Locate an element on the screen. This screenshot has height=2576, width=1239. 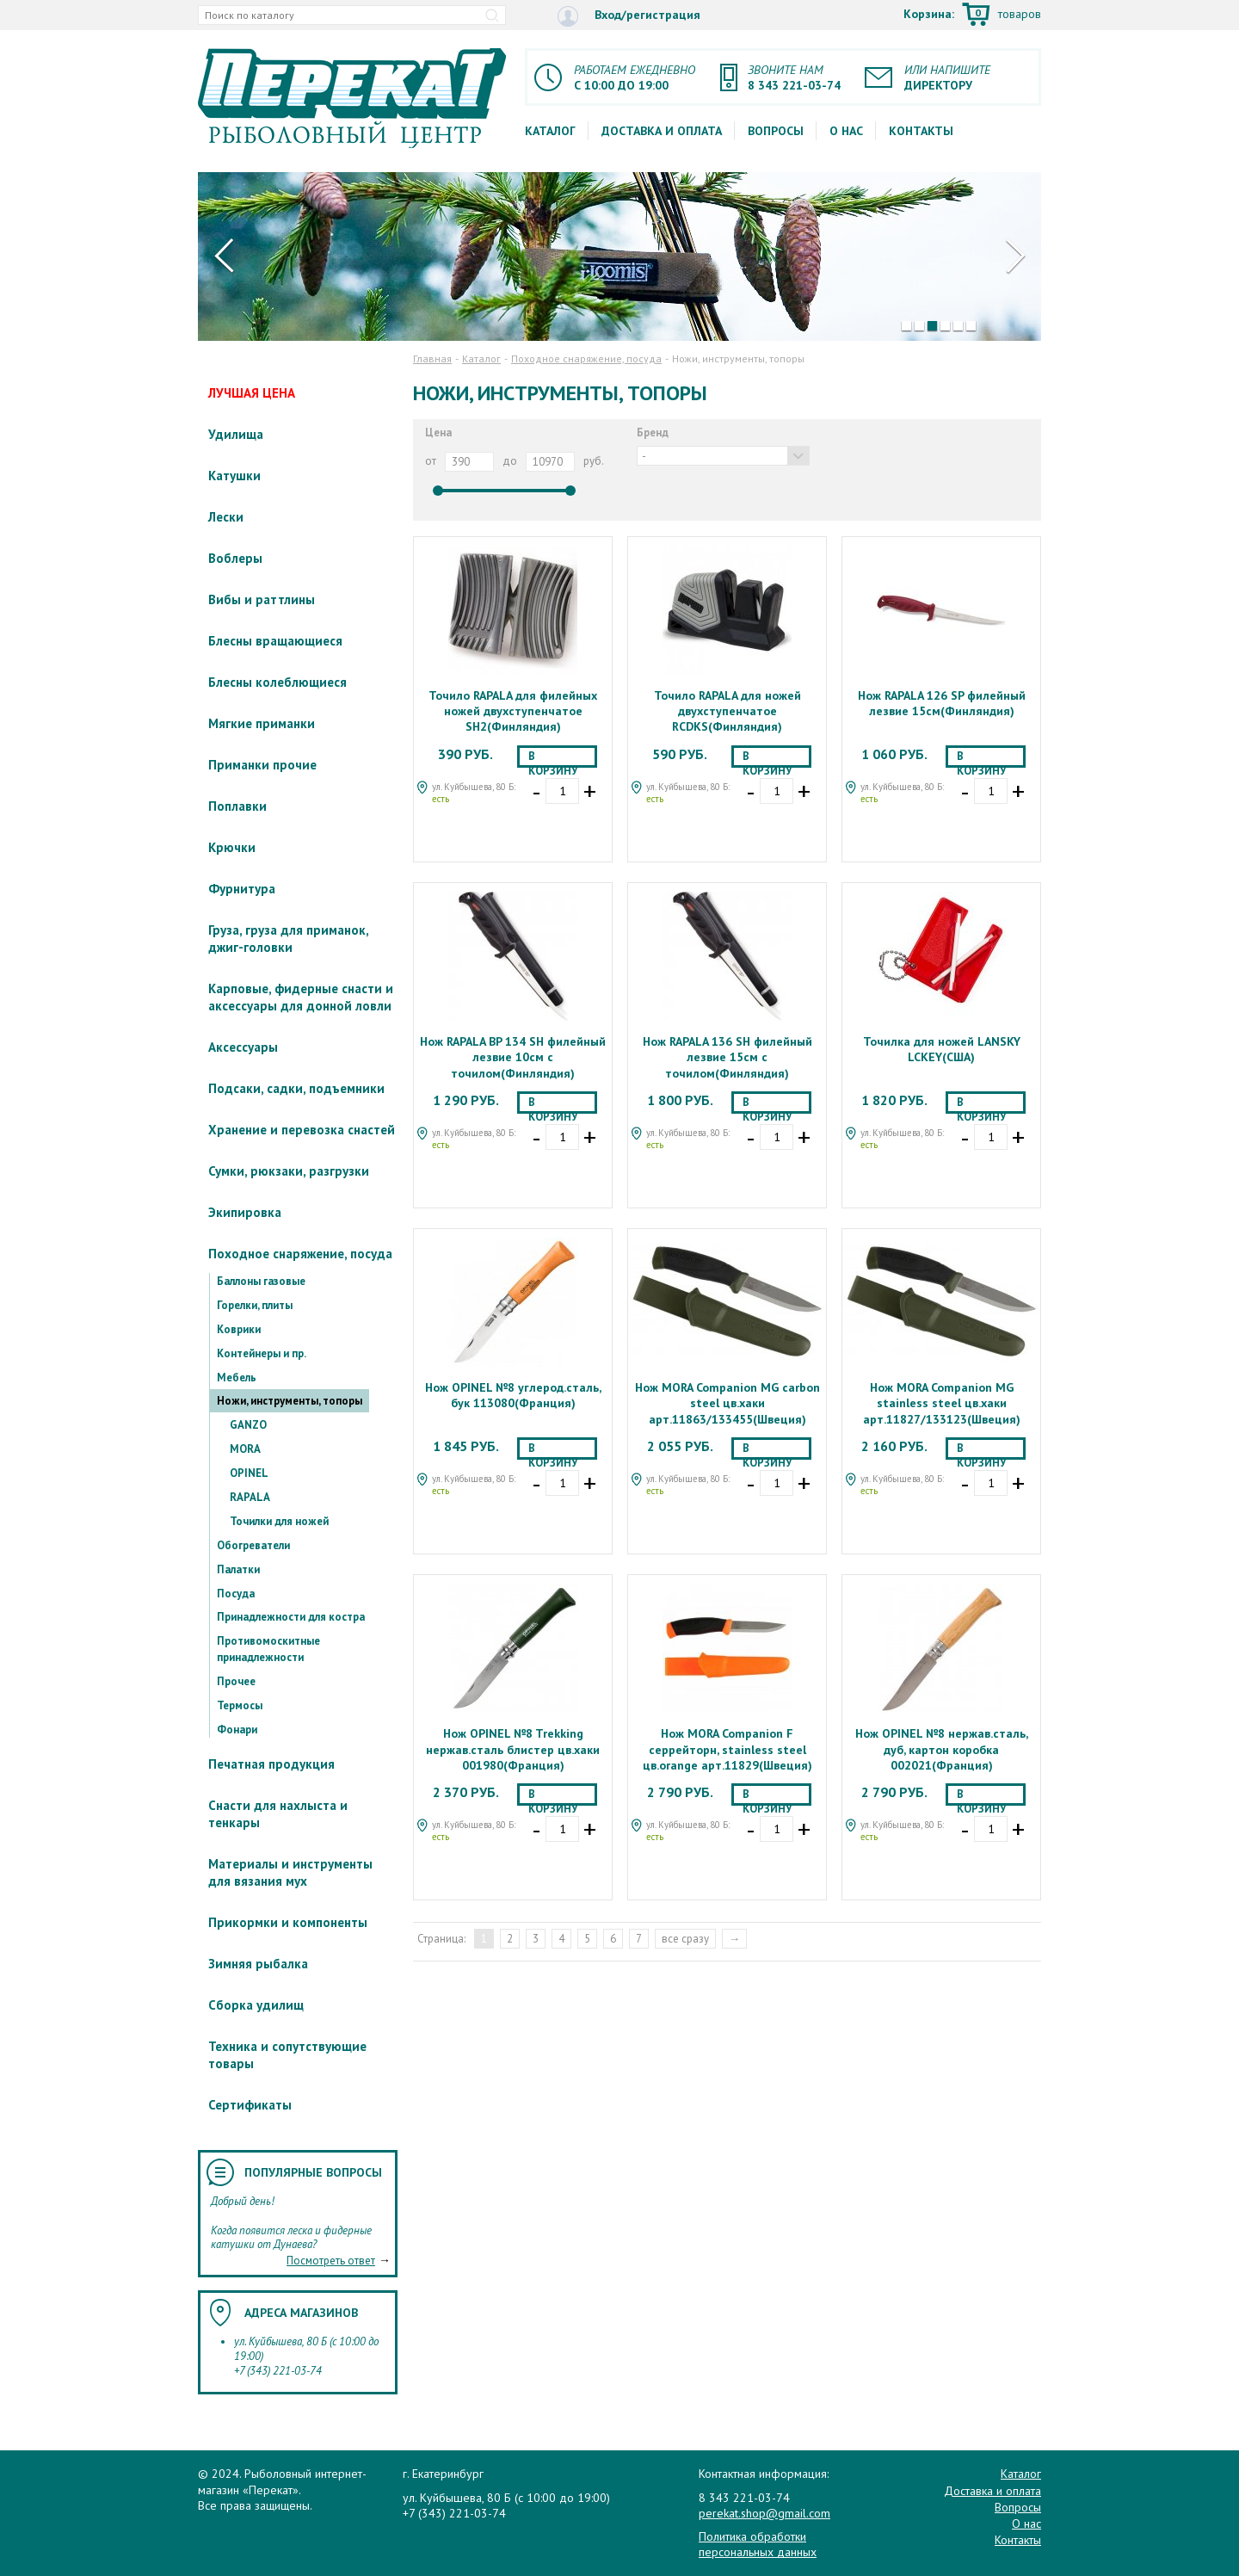
Катушки is located at coordinates (234, 475).